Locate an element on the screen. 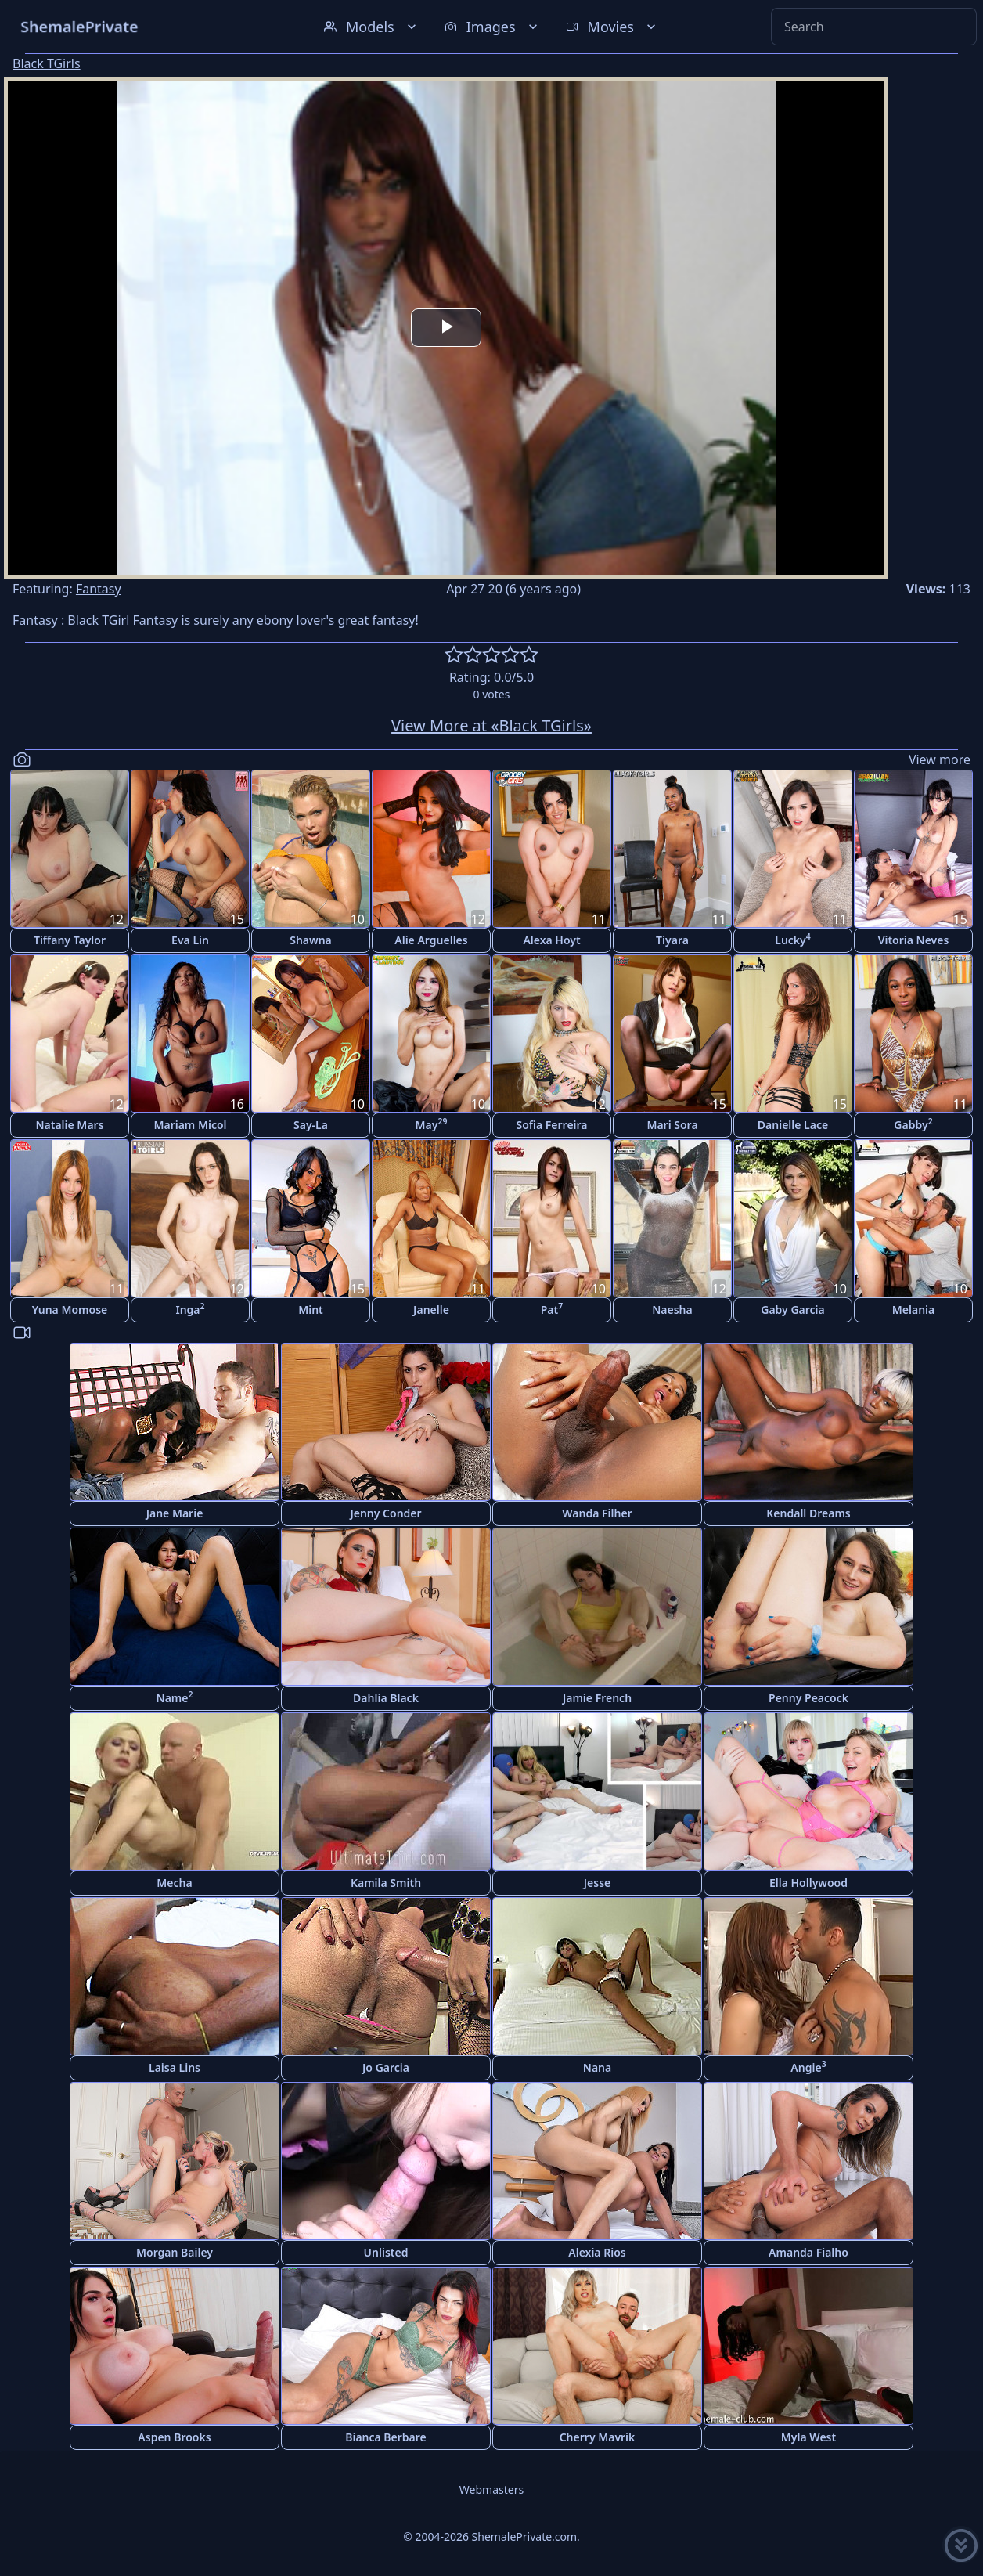 Image resolution: width=983 pixels, height=2576 pixels. Mint is located at coordinates (310, 1309).